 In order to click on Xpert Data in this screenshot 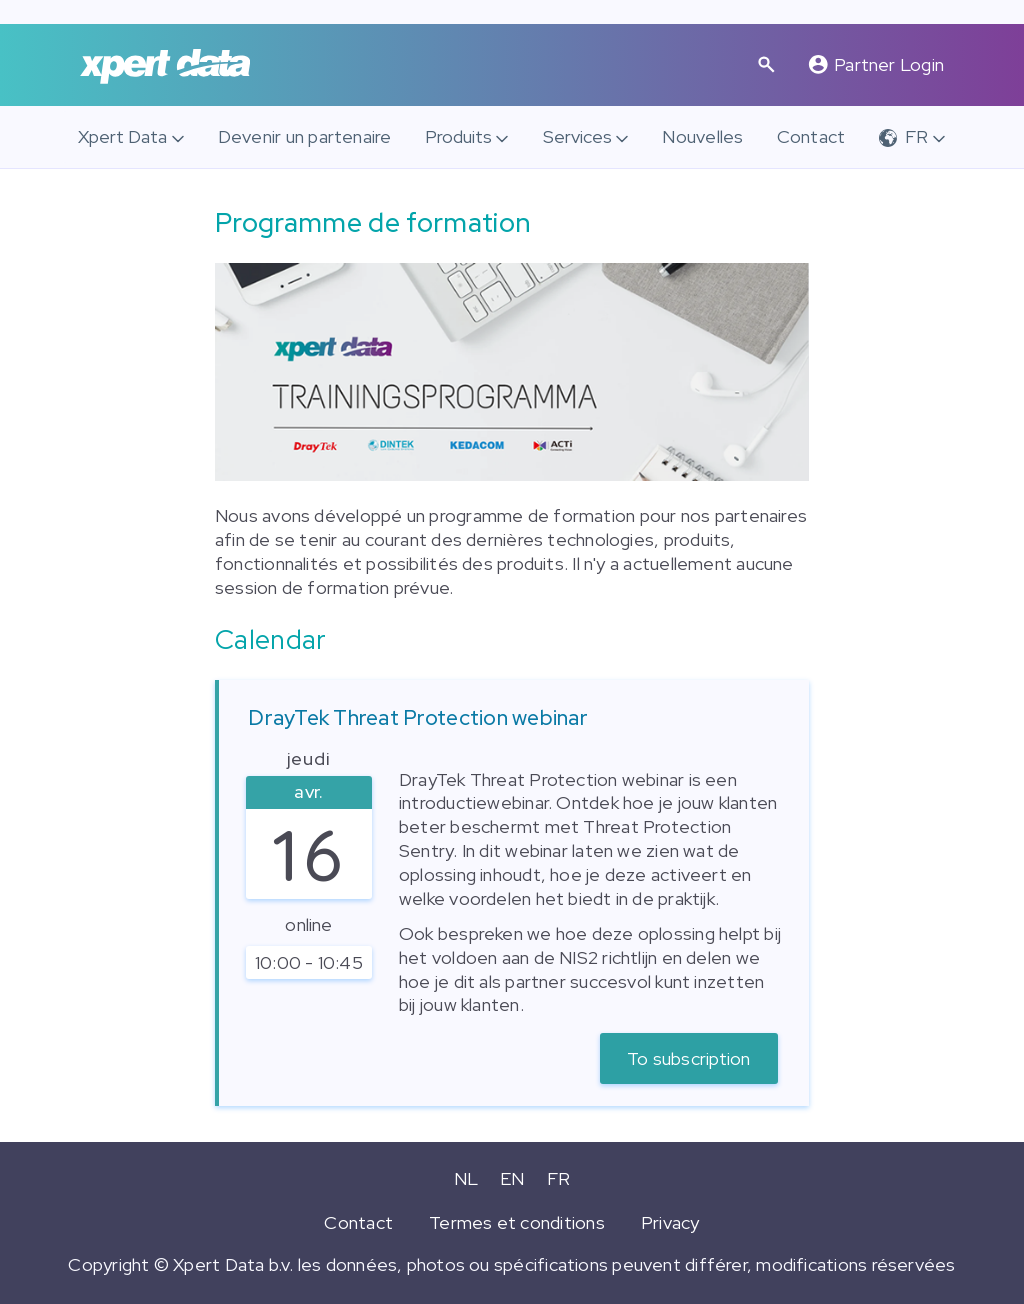, I will do `click(122, 136)`.